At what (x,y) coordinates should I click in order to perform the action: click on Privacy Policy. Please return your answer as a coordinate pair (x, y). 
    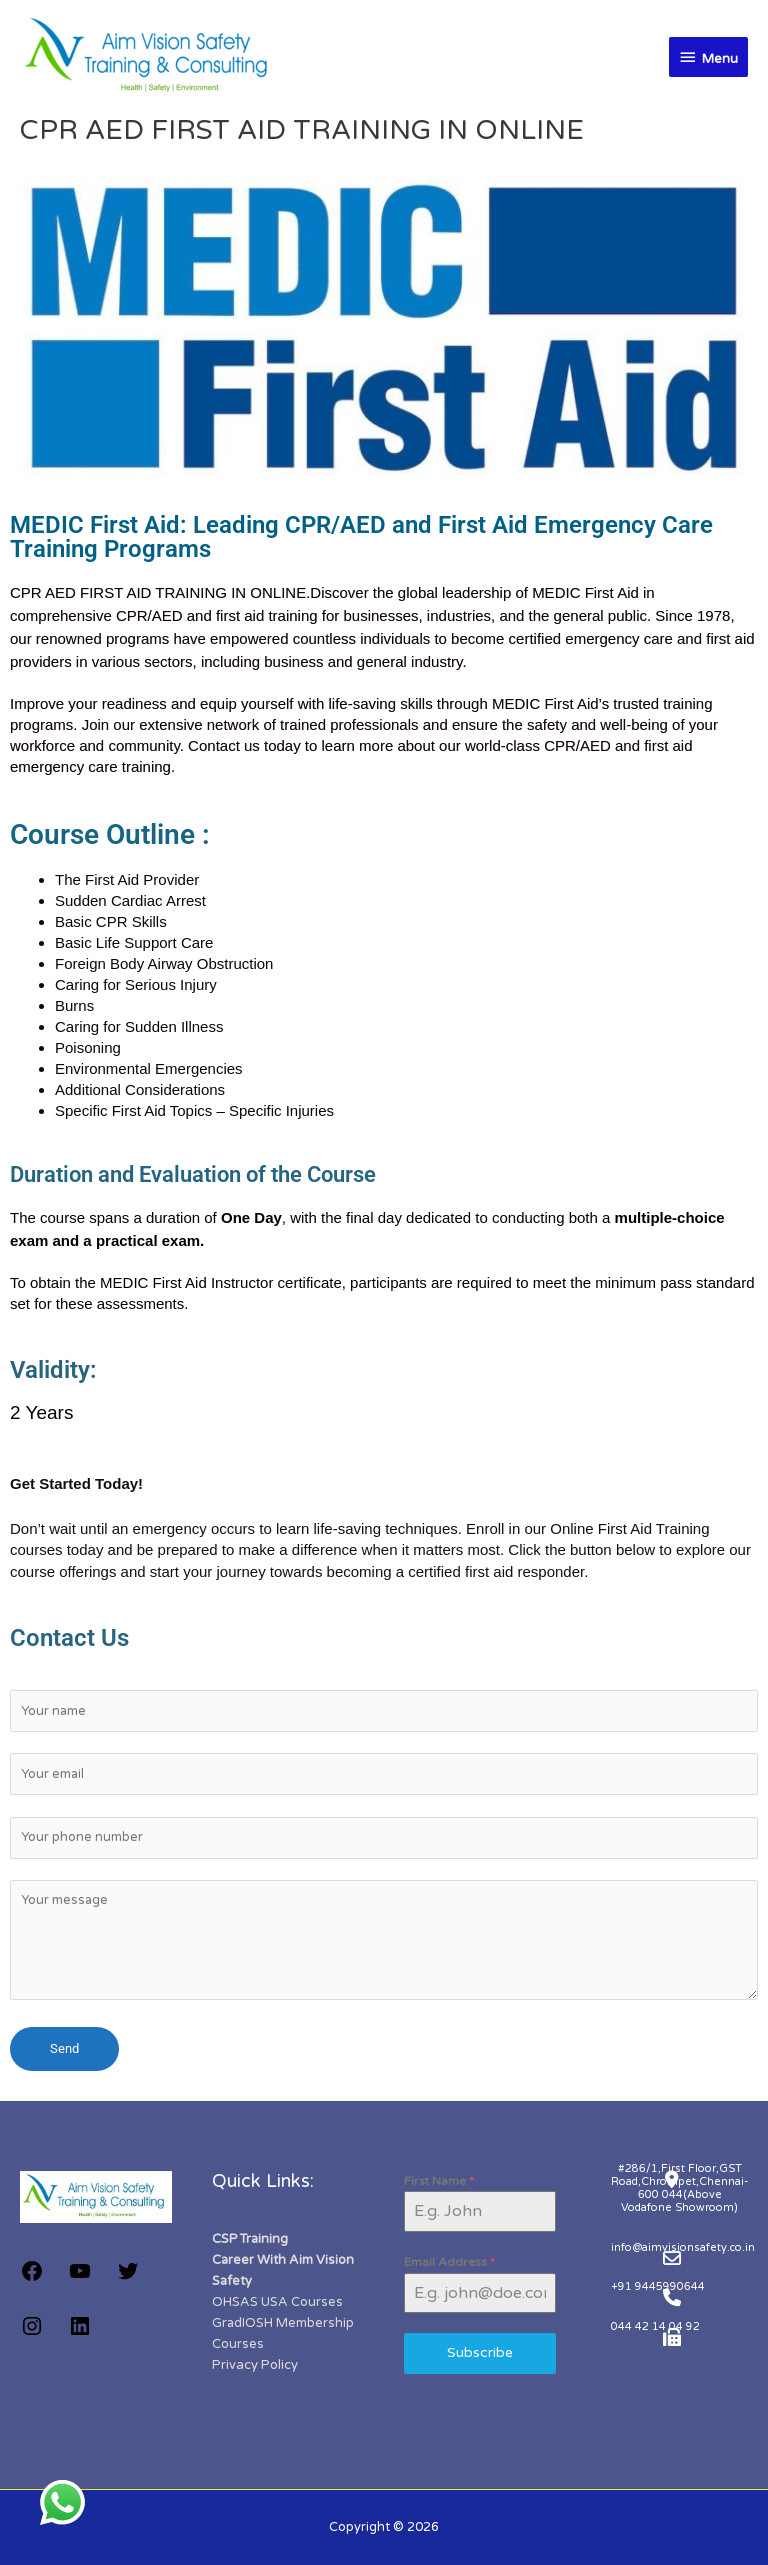
    Looking at the image, I should click on (255, 2365).